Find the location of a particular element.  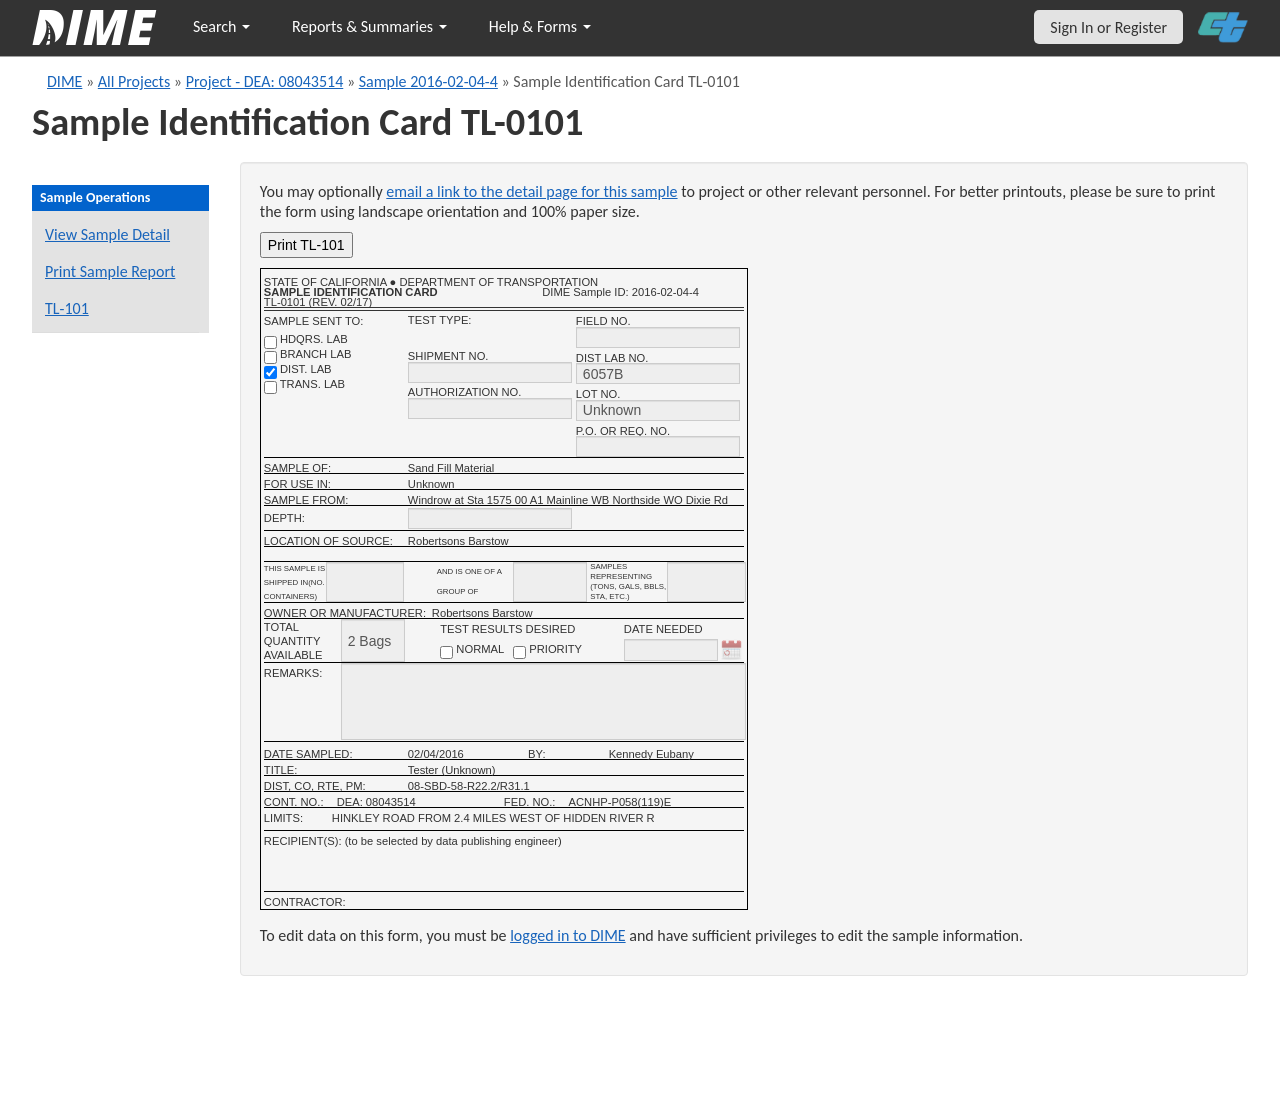

All Projects is located at coordinates (134, 81).